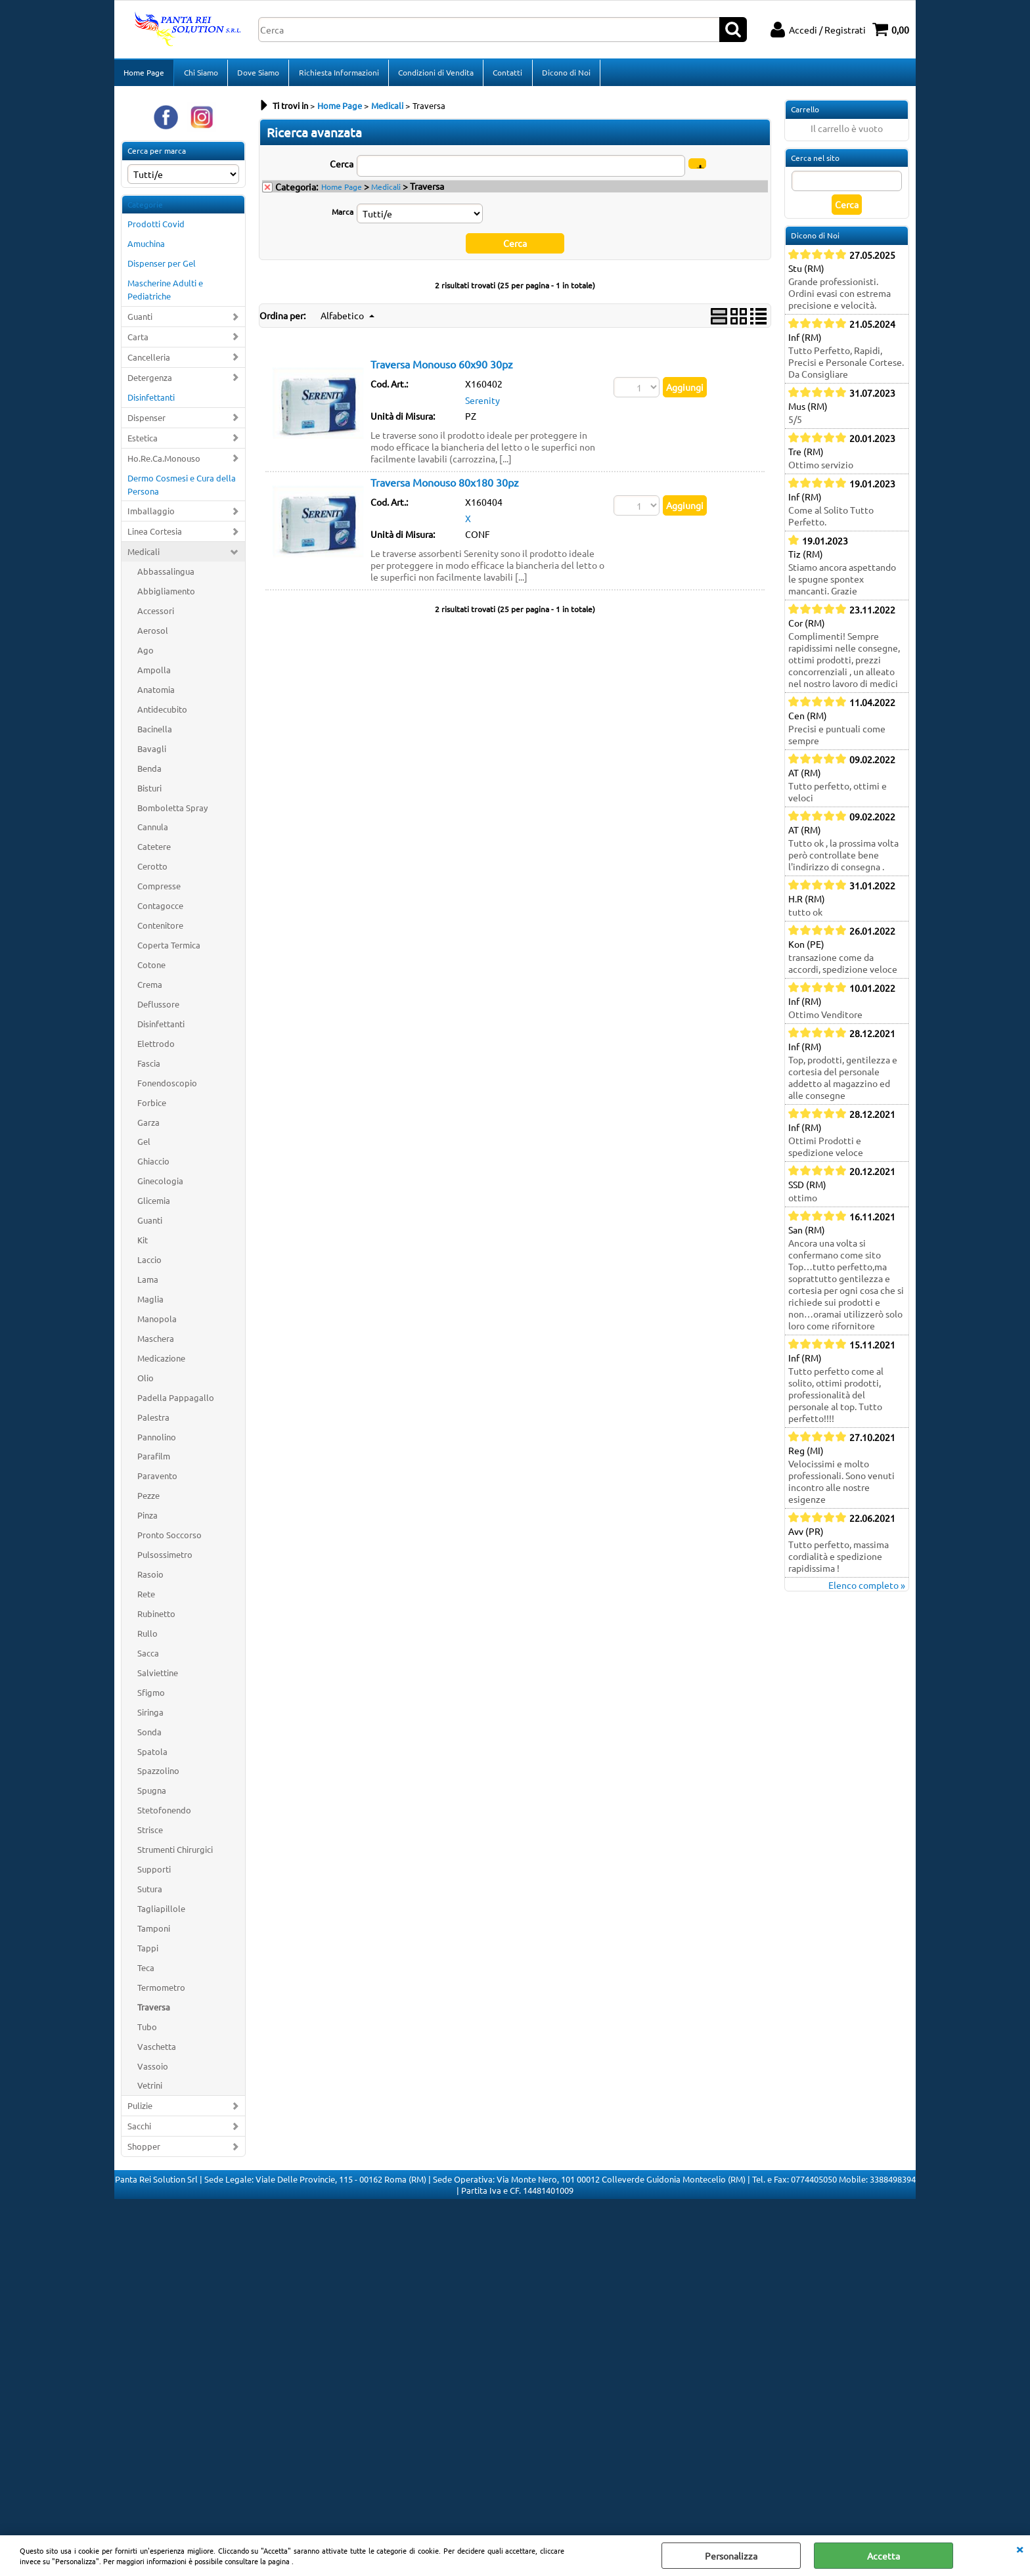 The width and height of the screenshot is (1030, 2576). Describe the element at coordinates (506, 74) in the screenshot. I see `Contatti` at that location.